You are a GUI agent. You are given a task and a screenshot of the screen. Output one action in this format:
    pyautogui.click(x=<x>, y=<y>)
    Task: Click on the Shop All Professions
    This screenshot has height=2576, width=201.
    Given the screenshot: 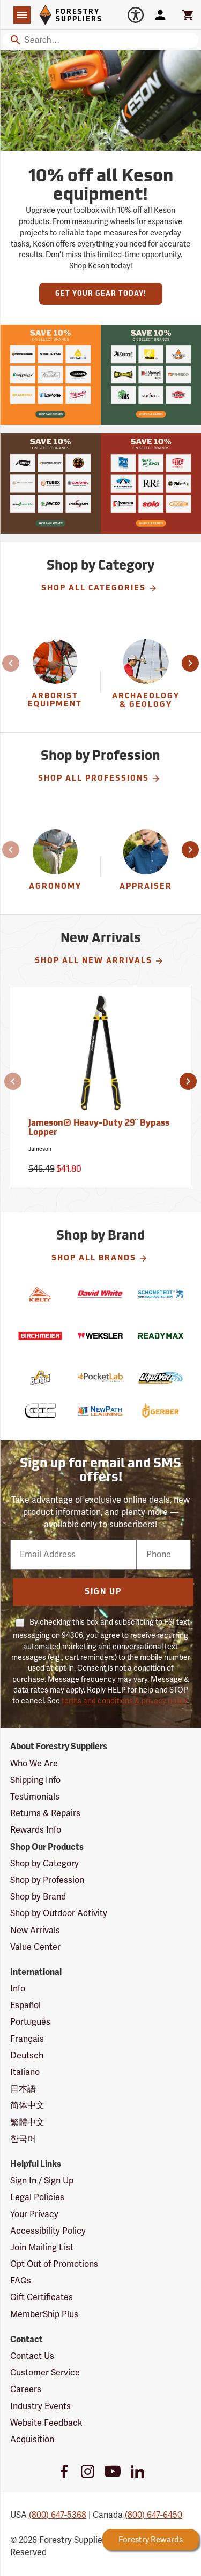 What is the action you would take?
    pyautogui.click(x=99, y=778)
    